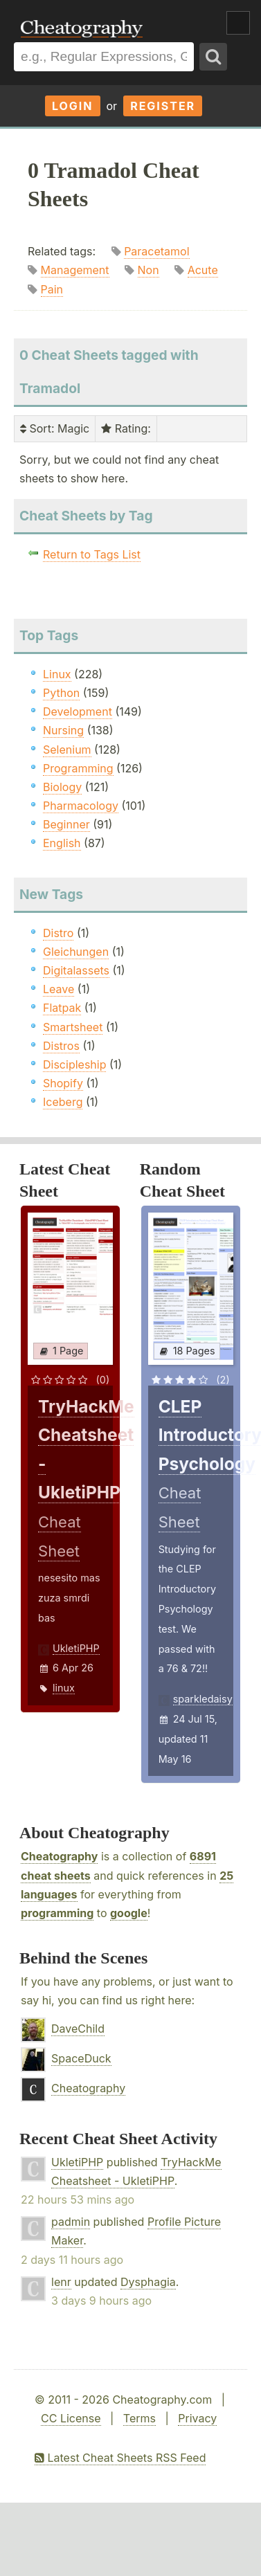 Image resolution: width=261 pixels, height=2576 pixels. Describe the element at coordinates (63, 1083) in the screenshot. I see `Shopify` at that location.